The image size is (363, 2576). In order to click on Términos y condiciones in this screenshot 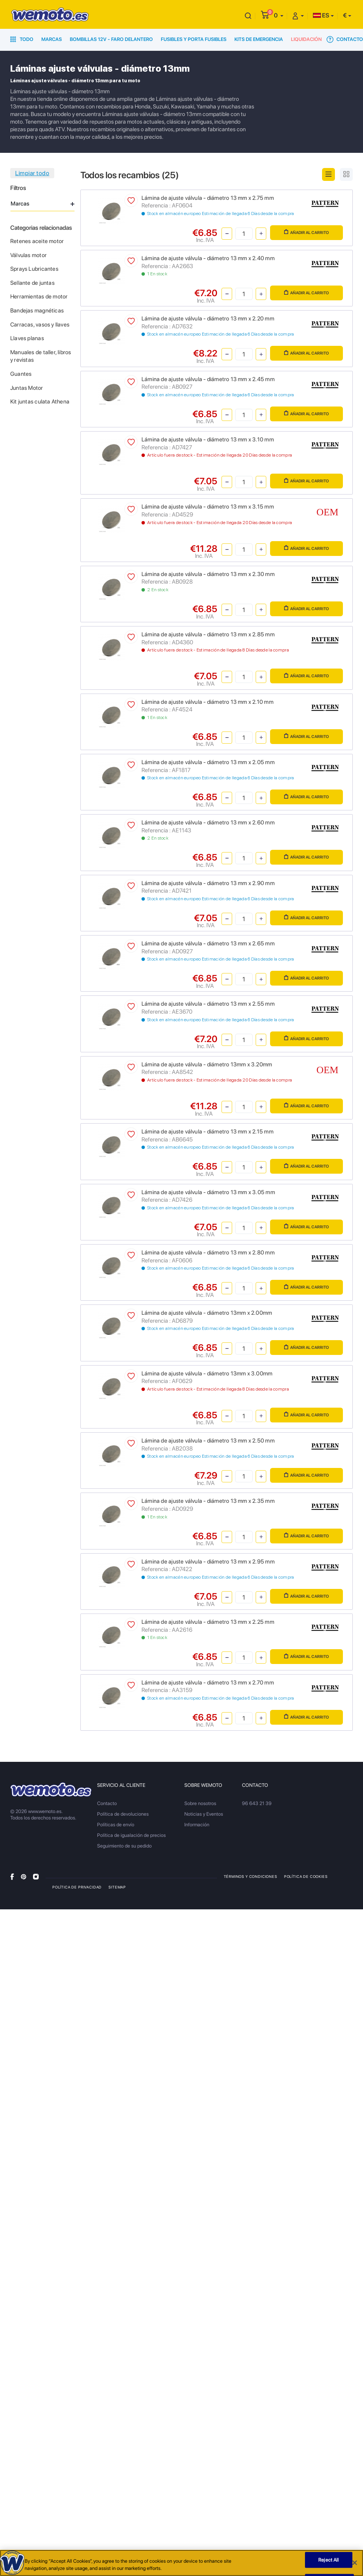, I will do `click(250, 1876)`.